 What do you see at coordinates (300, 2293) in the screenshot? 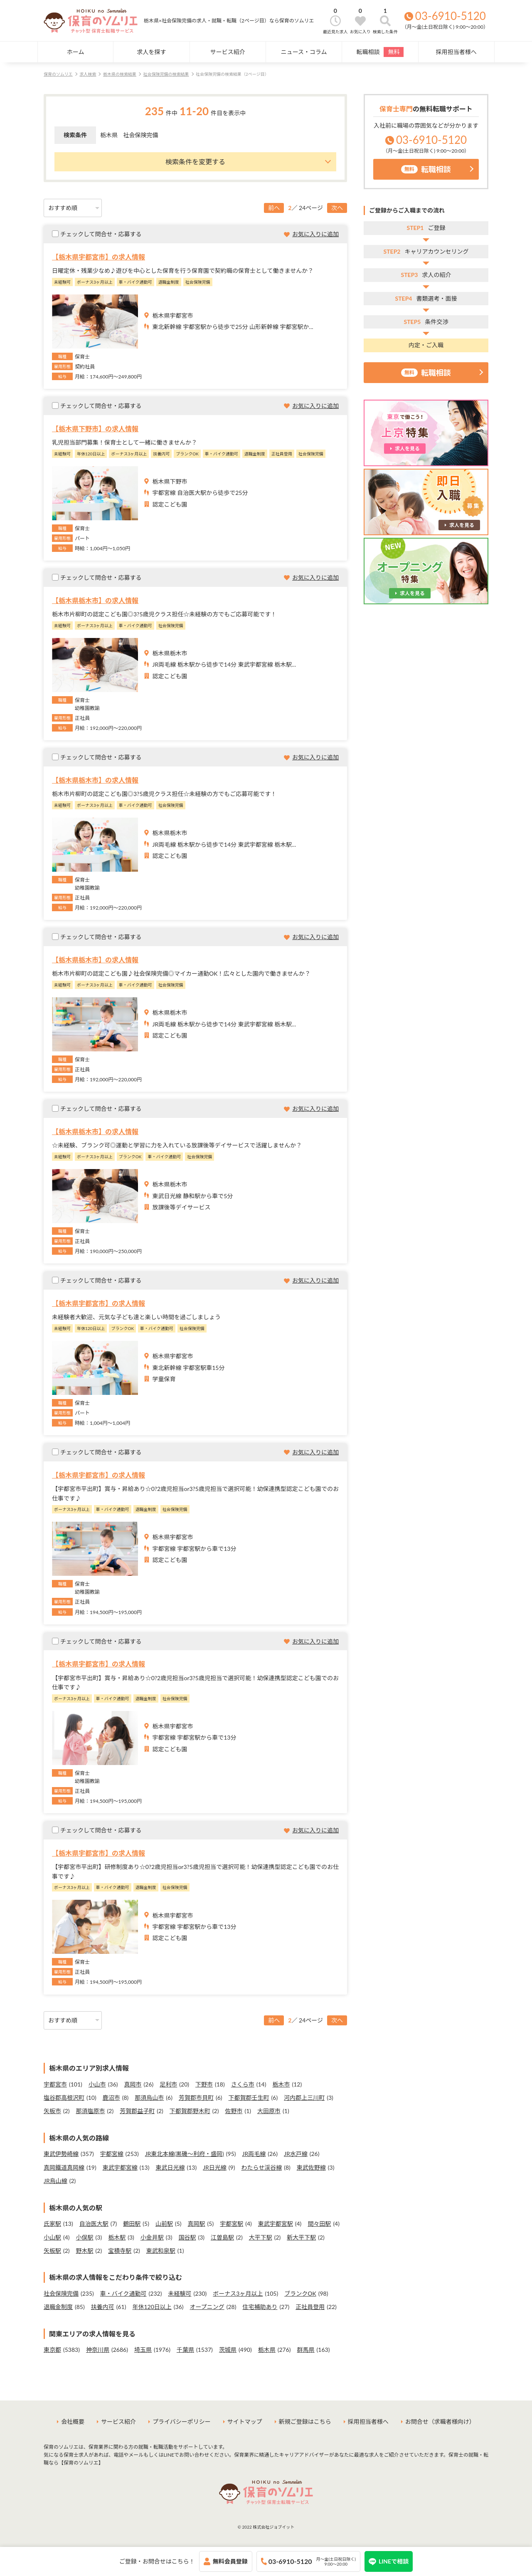
I see `ブランクOK` at bounding box center [300, 2293].